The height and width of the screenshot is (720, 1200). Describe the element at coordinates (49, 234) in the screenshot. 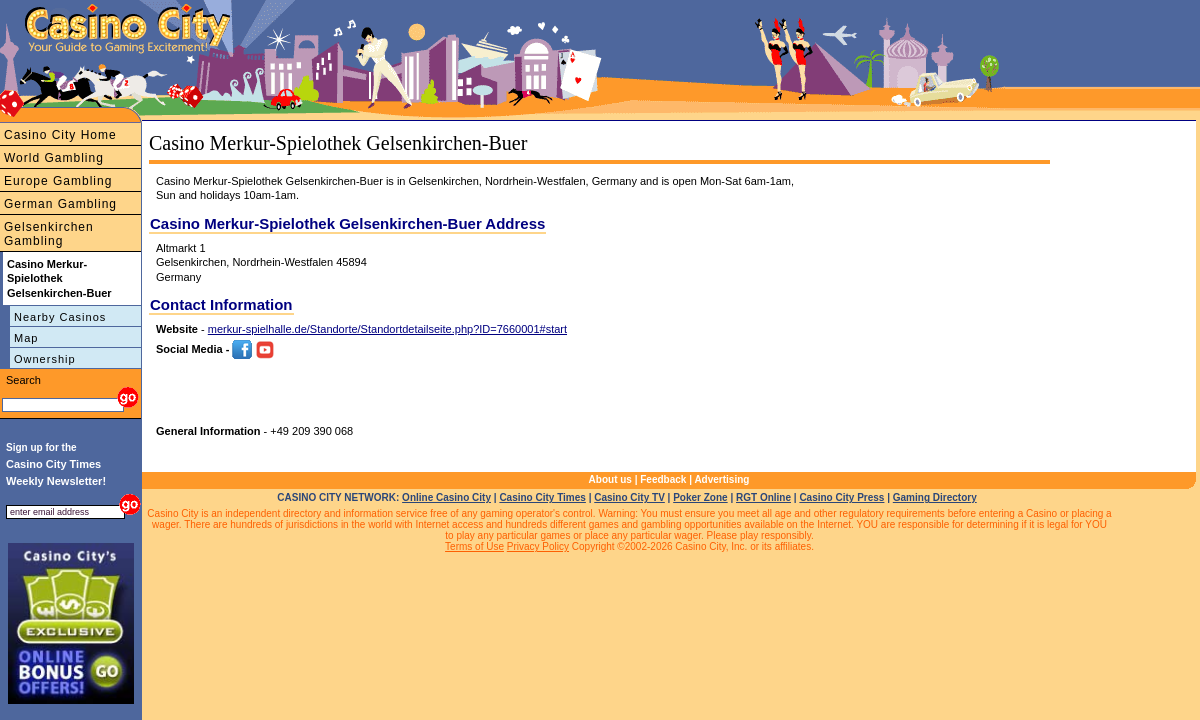

I see `Gelsenkirchen Gambling` at that location.